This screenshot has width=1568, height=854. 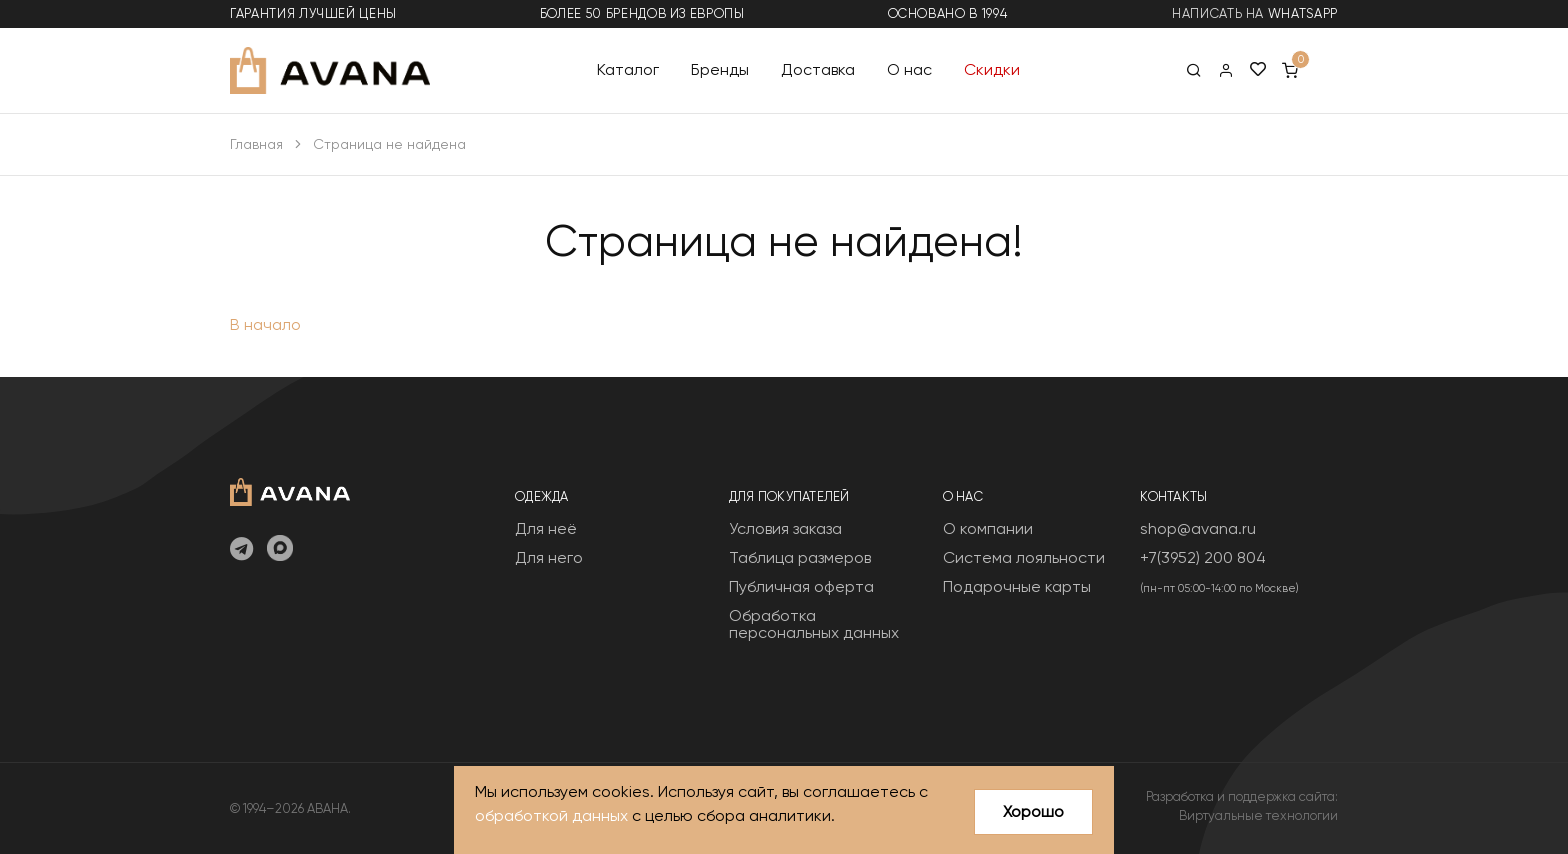 What do you see at coordinates (988, 528) in the screenshot?
I see `О компании` at bounding box center [988, 528].